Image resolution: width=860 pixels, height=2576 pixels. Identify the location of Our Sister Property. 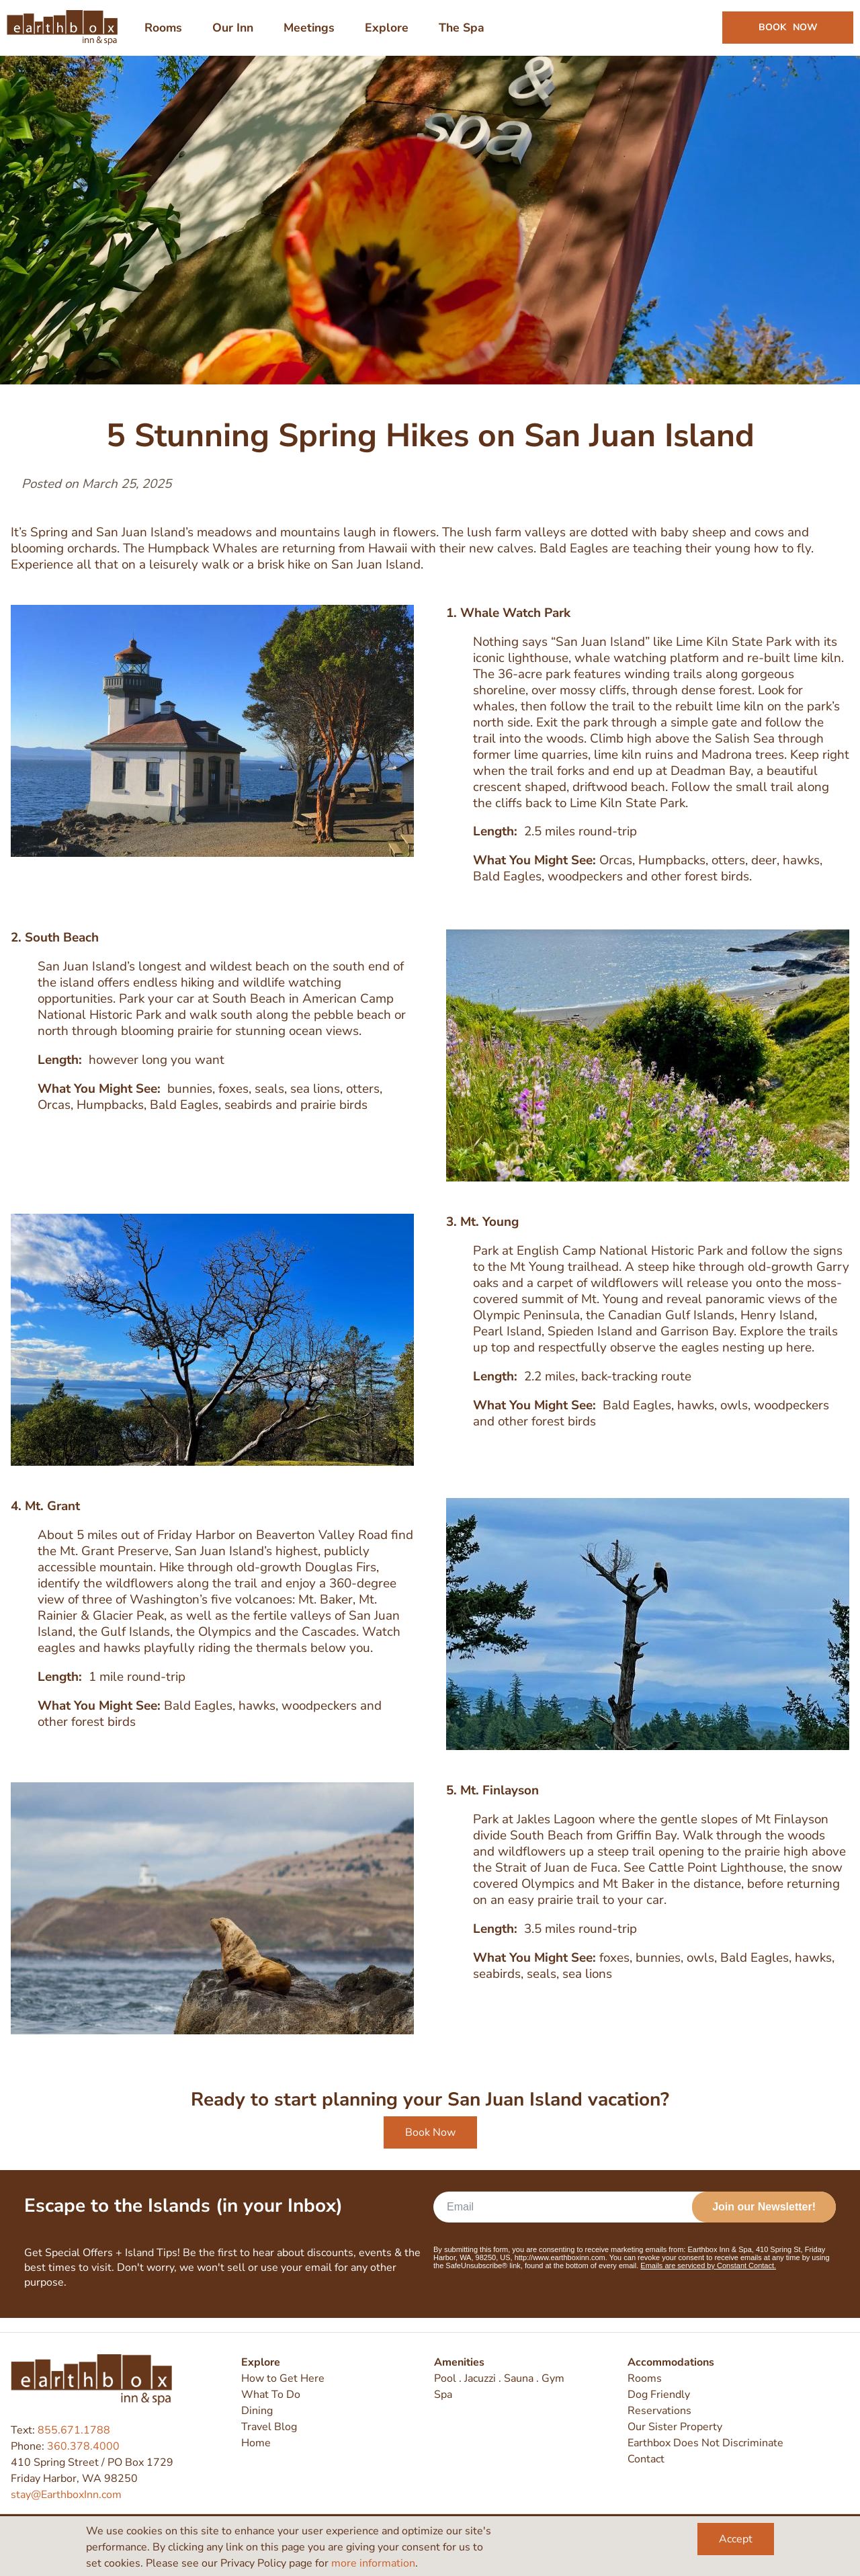
(675, 2426).